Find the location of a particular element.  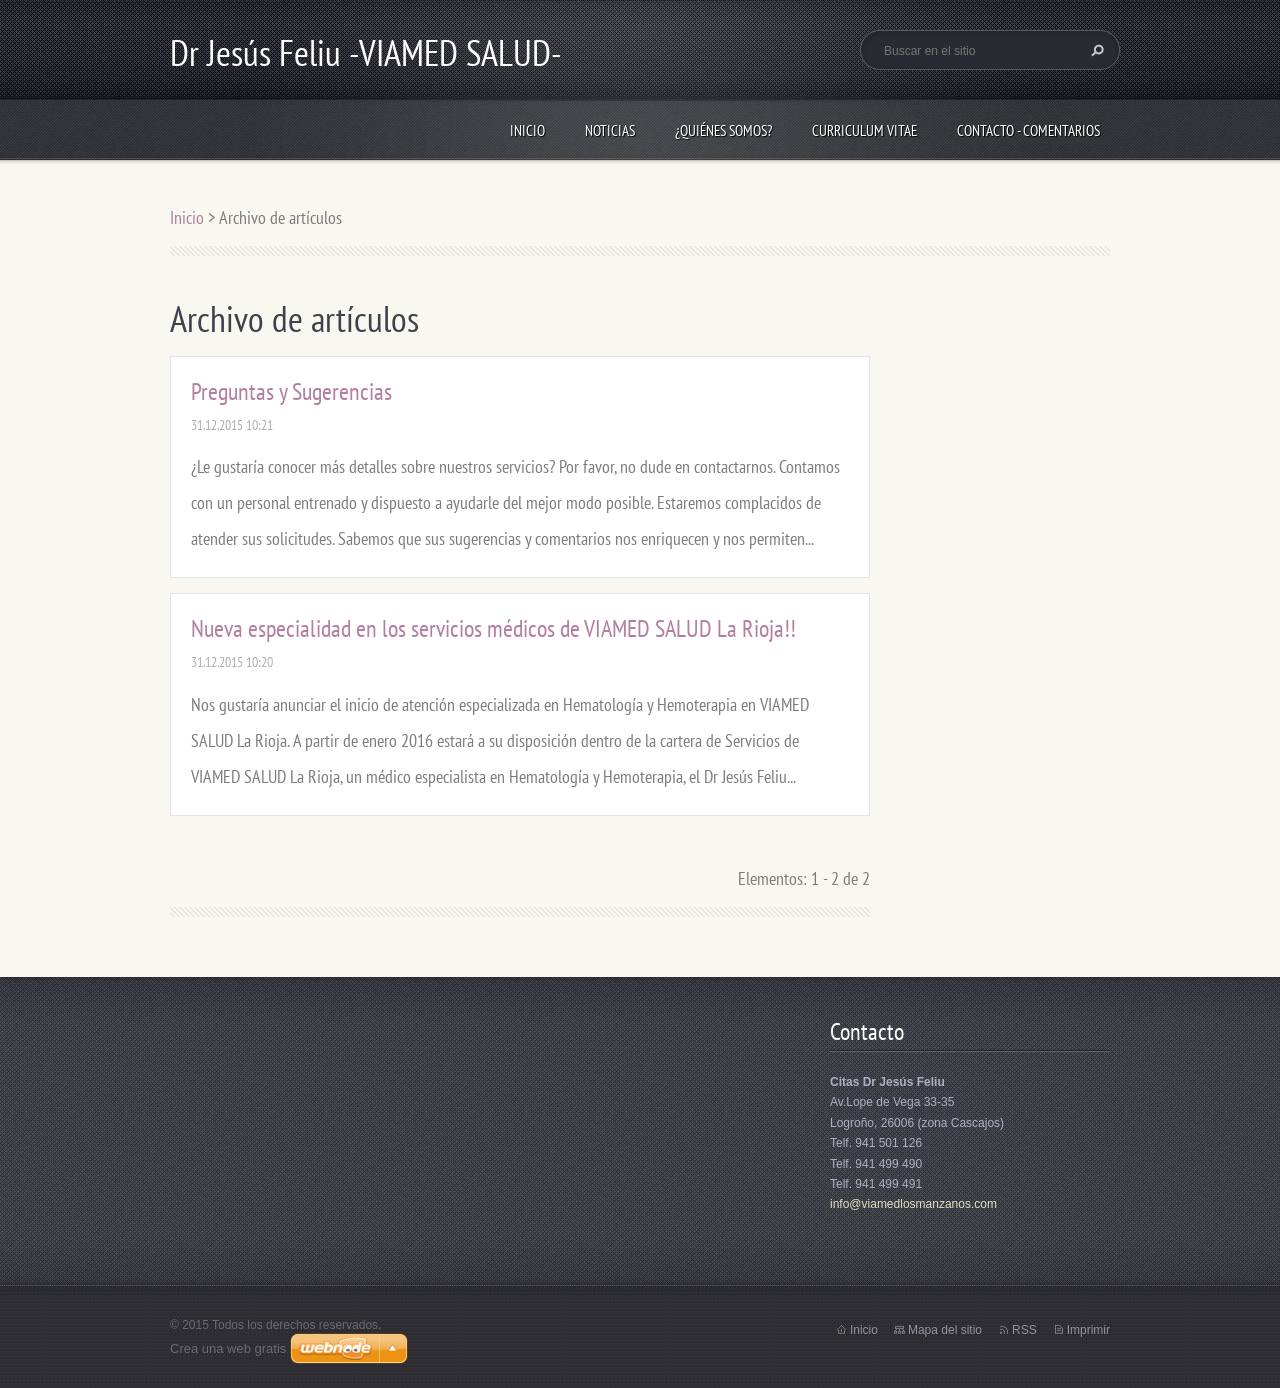

RSS is located at coordinates (1024, 1330).